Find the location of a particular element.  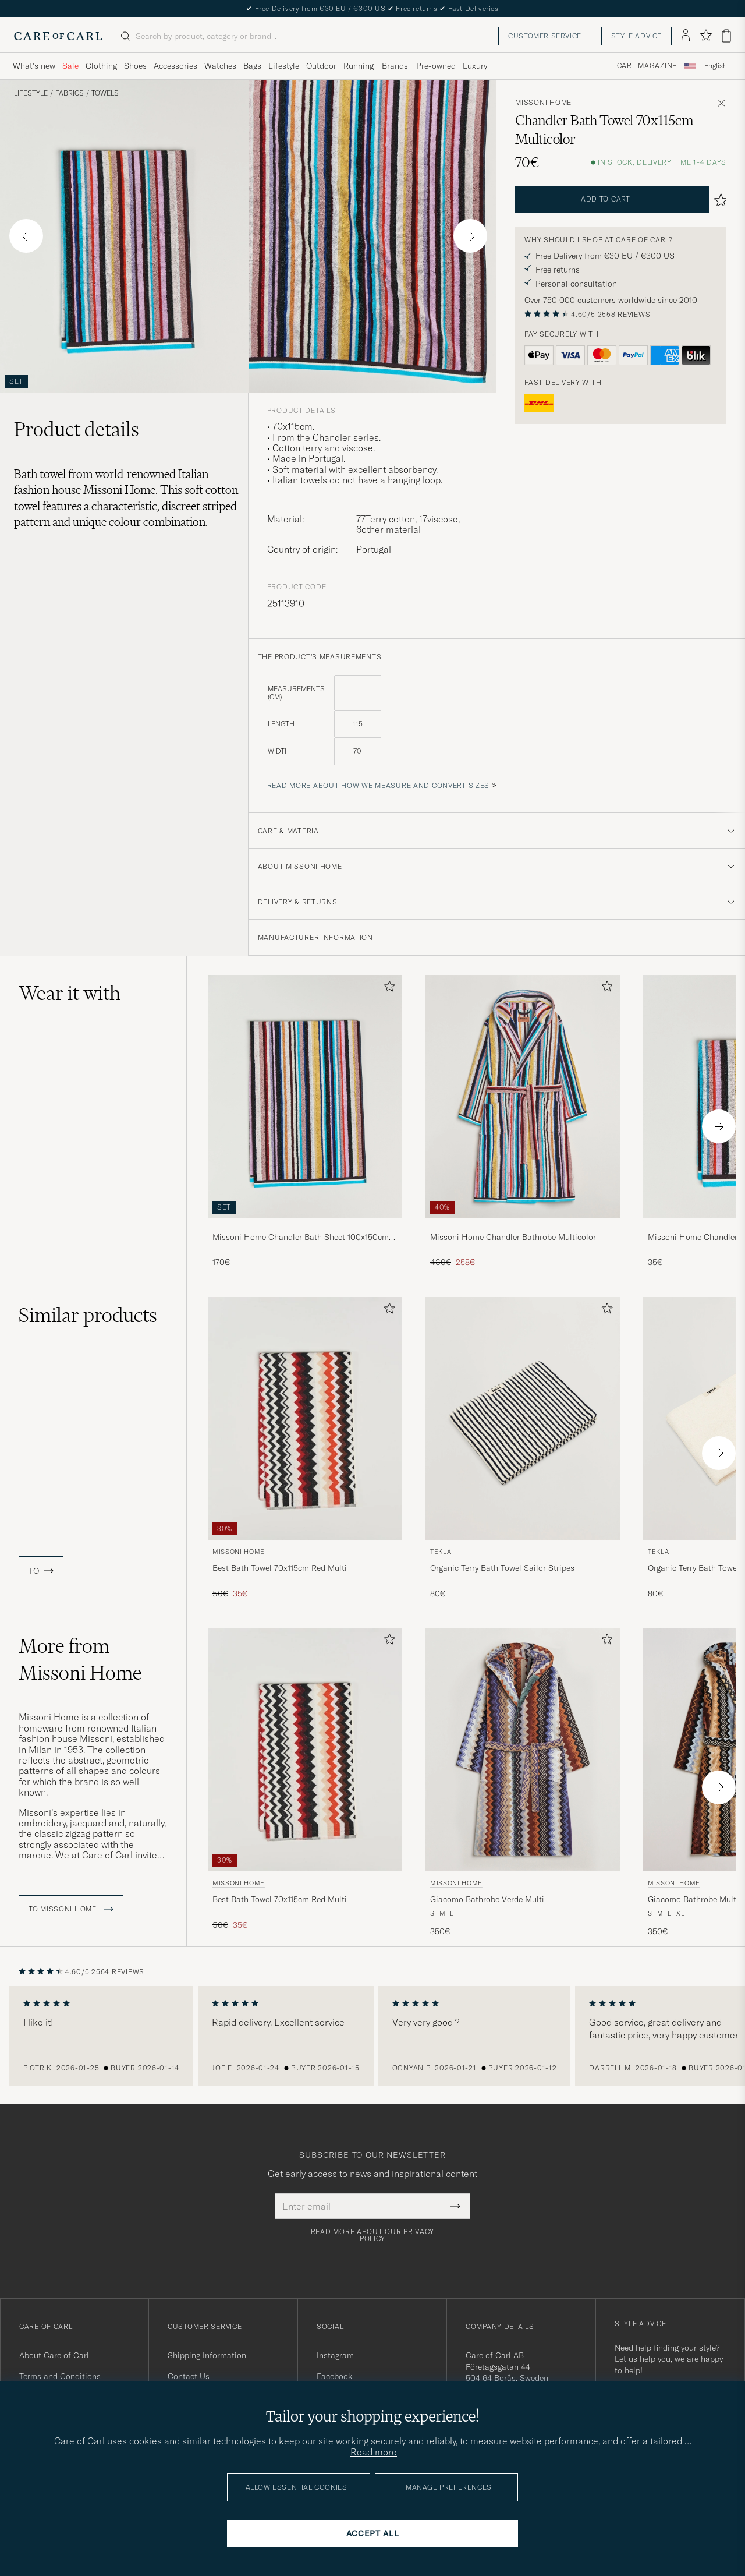

[Missoni Home Chandler Bath Sheet 100x150cm Multicolor, 170€] is located at coordinates (305, 1121).